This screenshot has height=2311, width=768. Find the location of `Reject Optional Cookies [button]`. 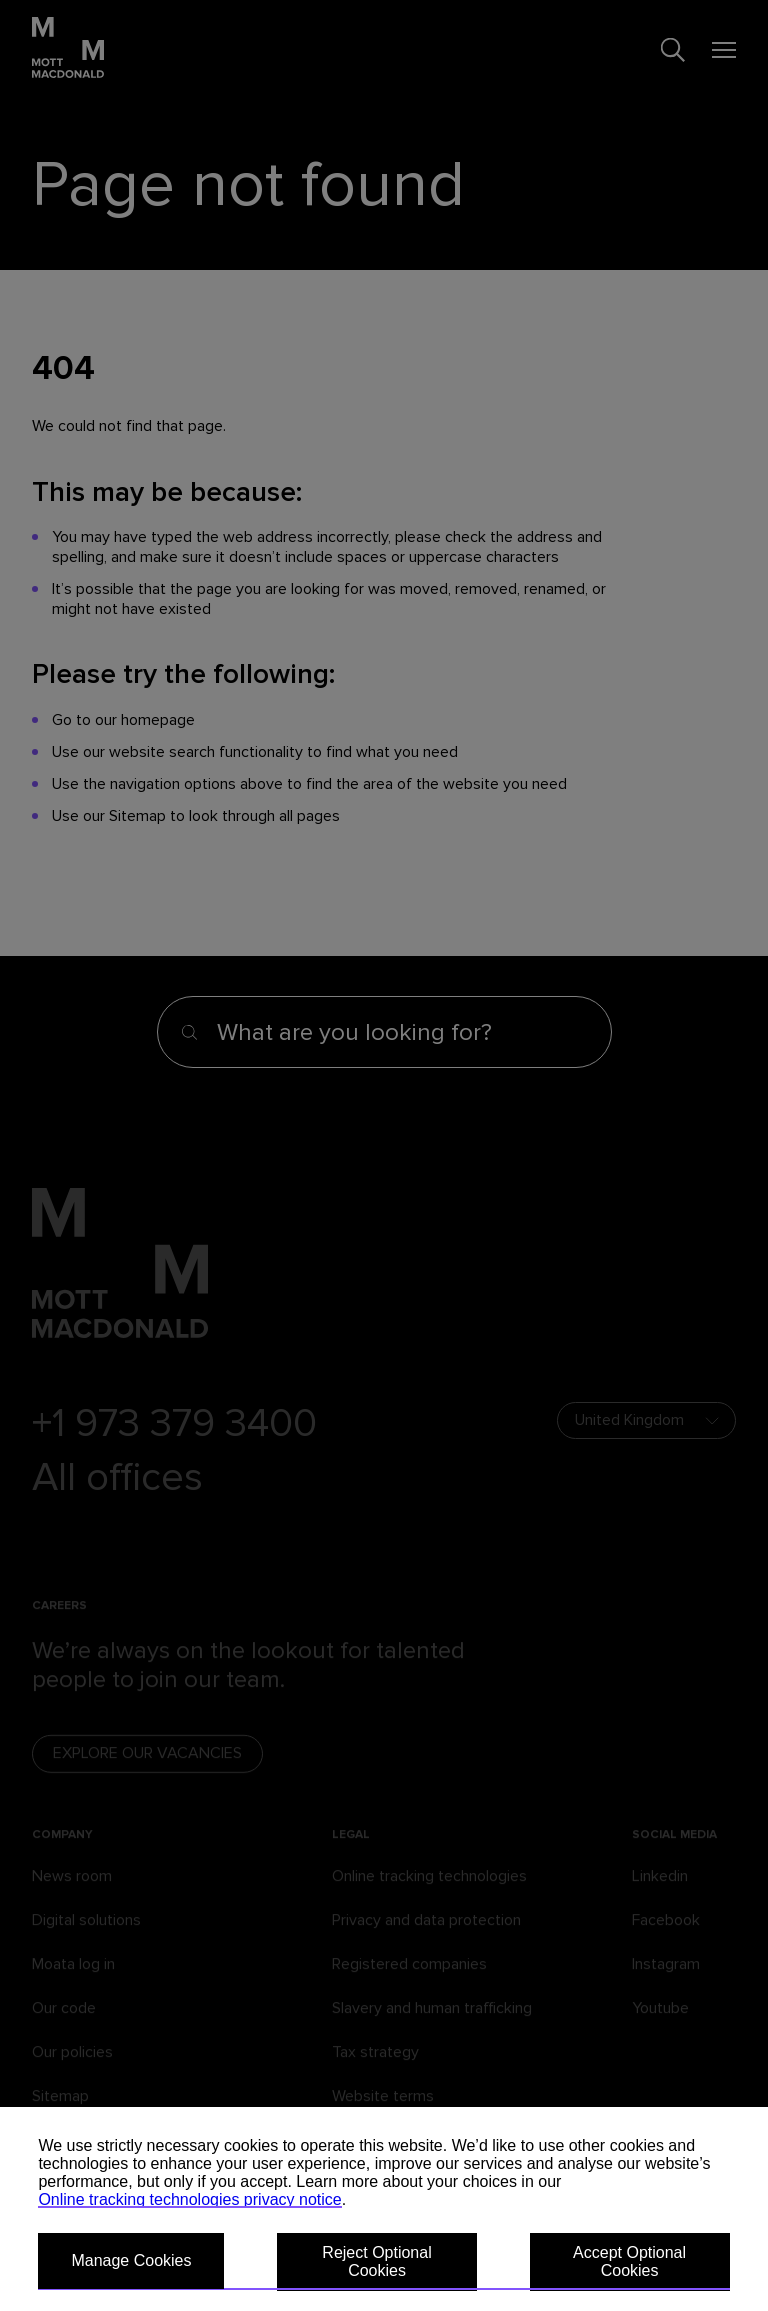

Reject Optional Cookies [button] is located at coordinates (376, 2261).